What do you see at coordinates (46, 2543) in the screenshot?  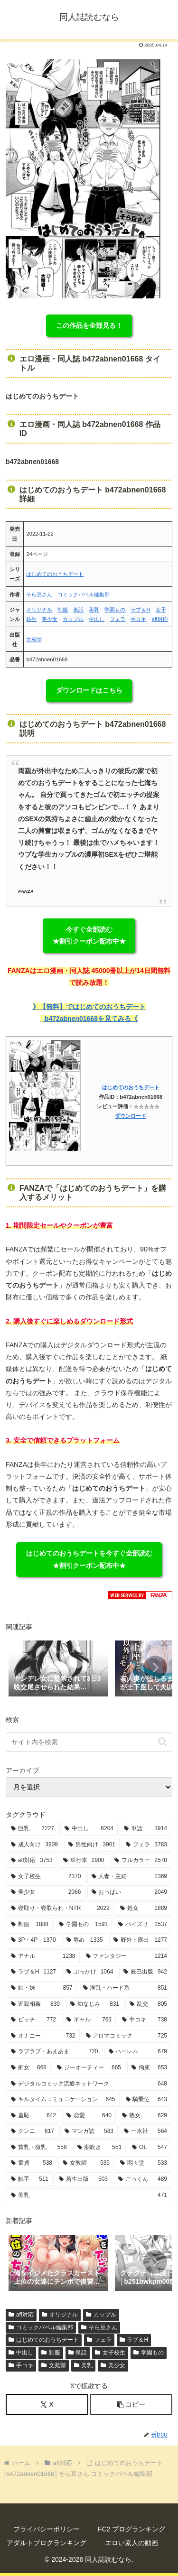 I see `アダルトブログランキング` at bounding box center [46, 2543].